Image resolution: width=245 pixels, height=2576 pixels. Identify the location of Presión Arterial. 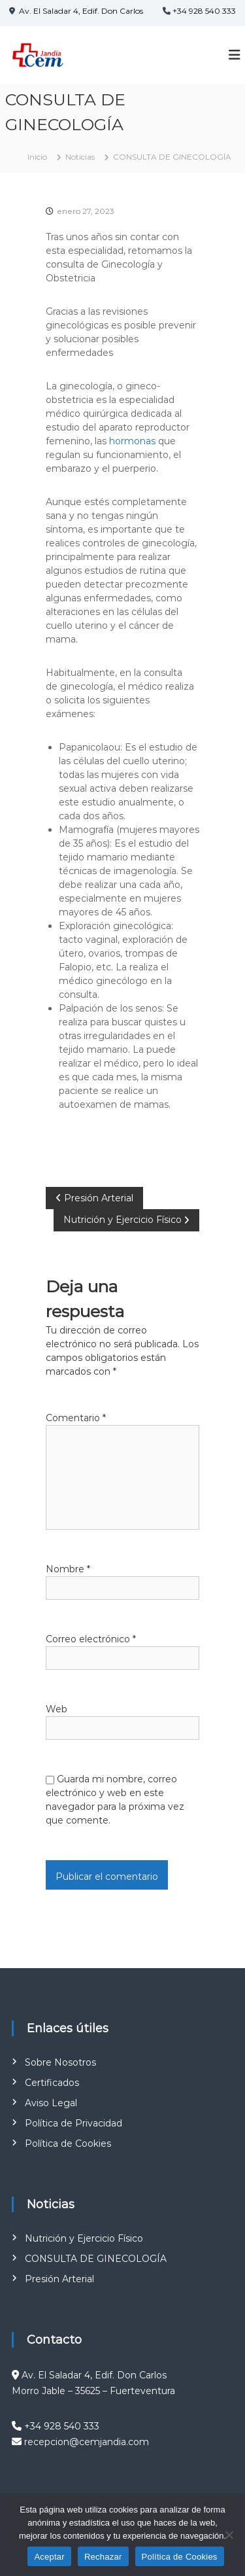
(59, 2279).